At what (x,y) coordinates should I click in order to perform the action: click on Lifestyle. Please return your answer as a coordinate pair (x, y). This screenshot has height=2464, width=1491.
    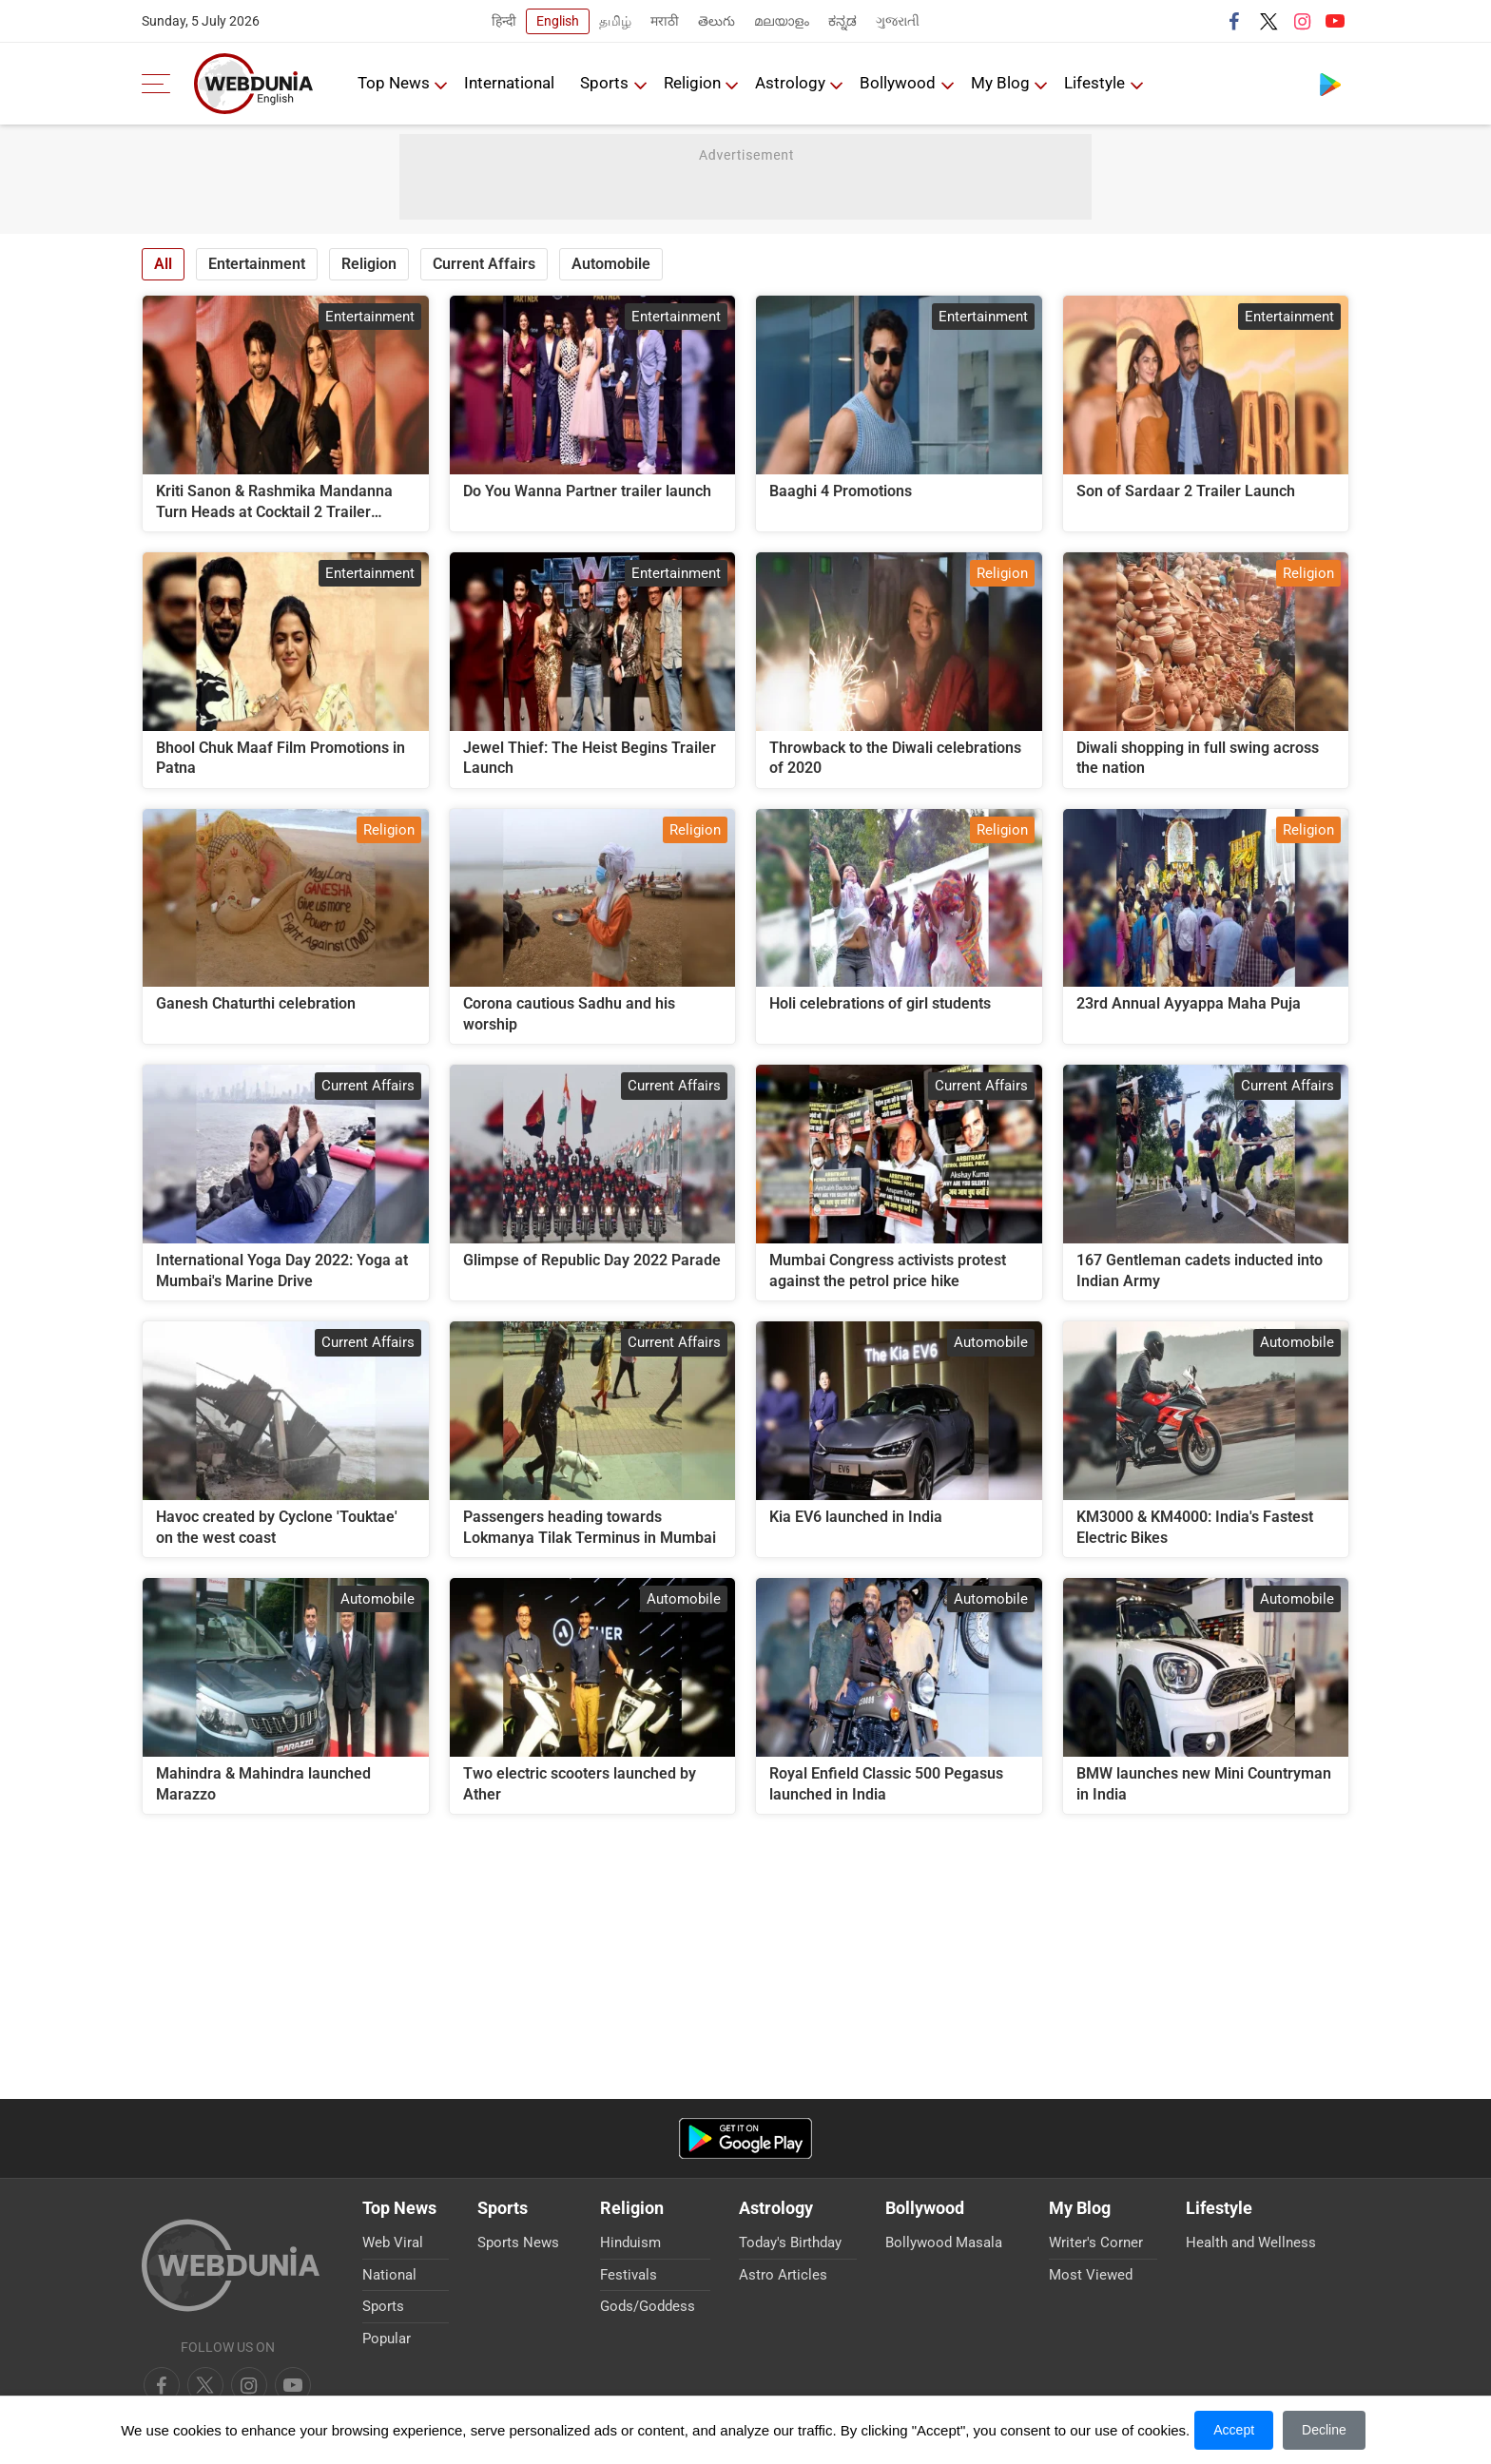
    Looking at the image, I should click on (1098, 82).